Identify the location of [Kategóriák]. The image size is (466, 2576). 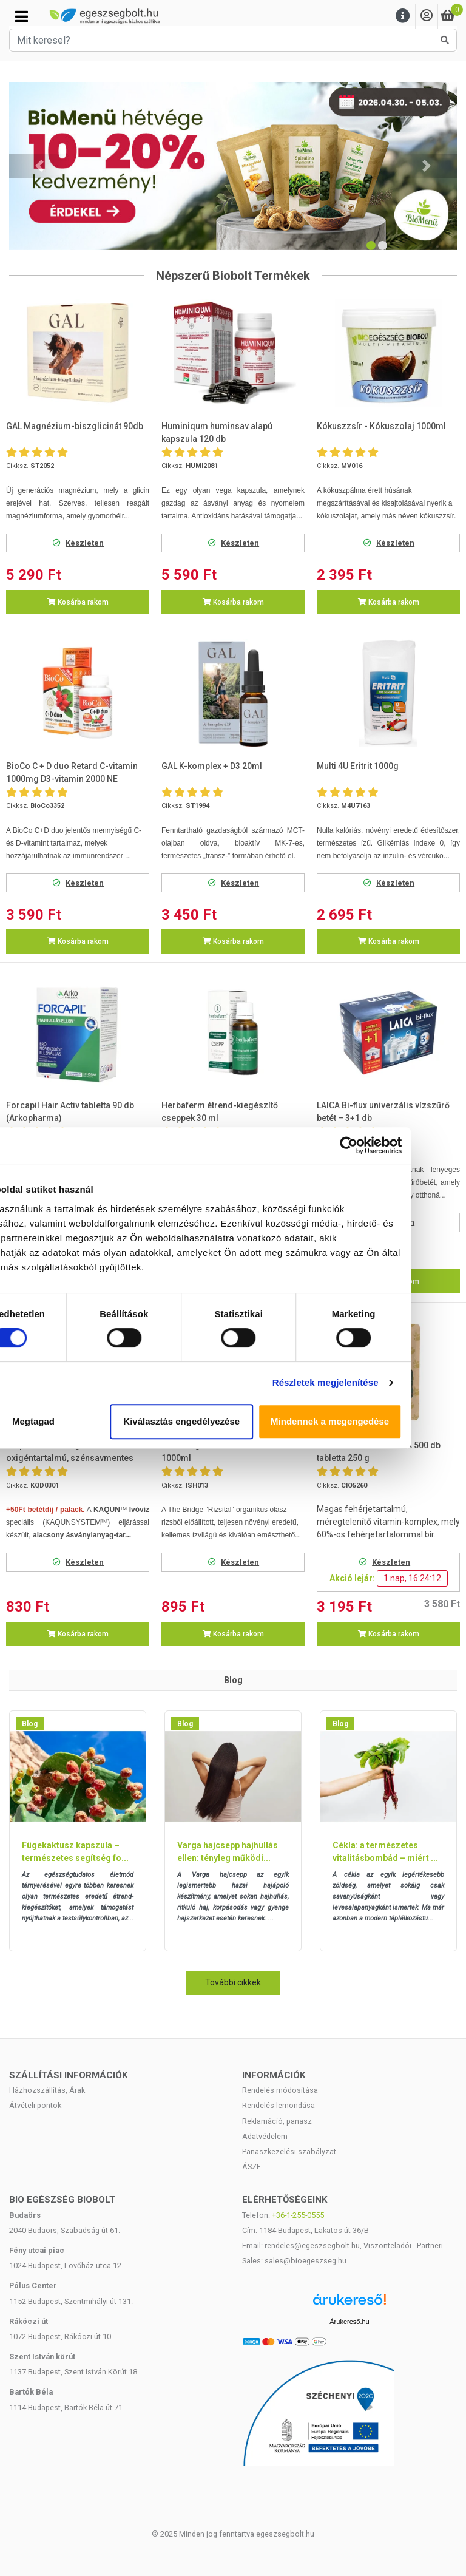
(21, 16).